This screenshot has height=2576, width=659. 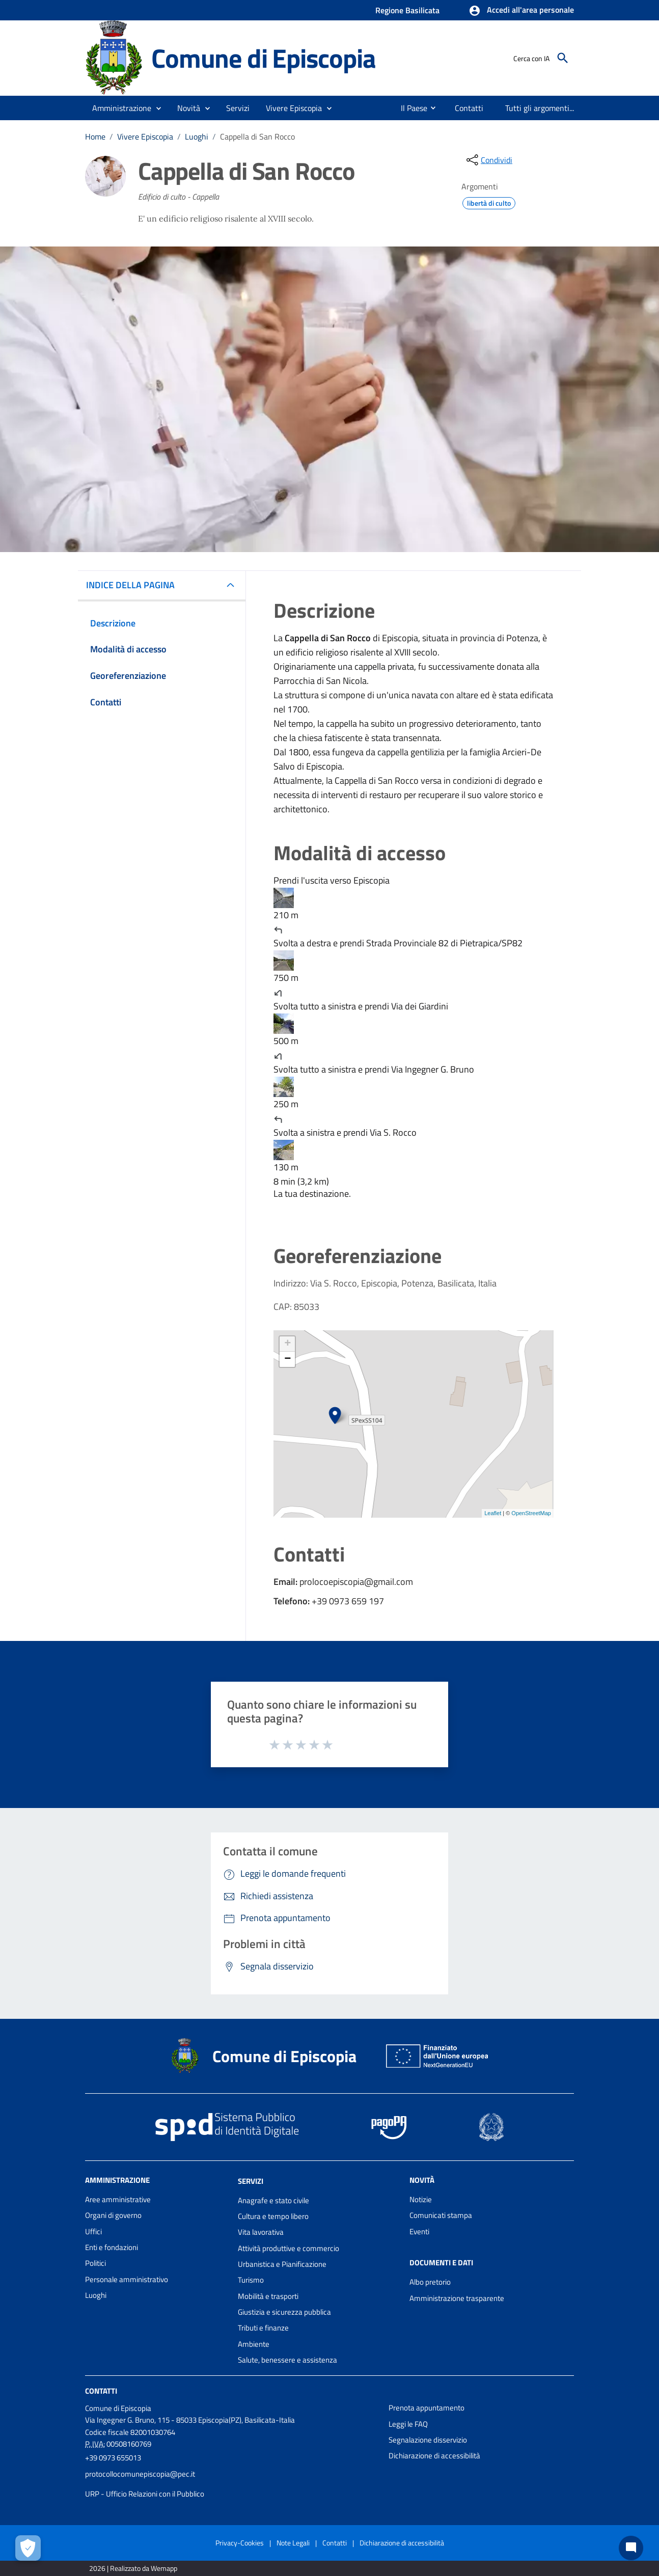 I want to click on [condividi sui social], so click(x=488, y=160).